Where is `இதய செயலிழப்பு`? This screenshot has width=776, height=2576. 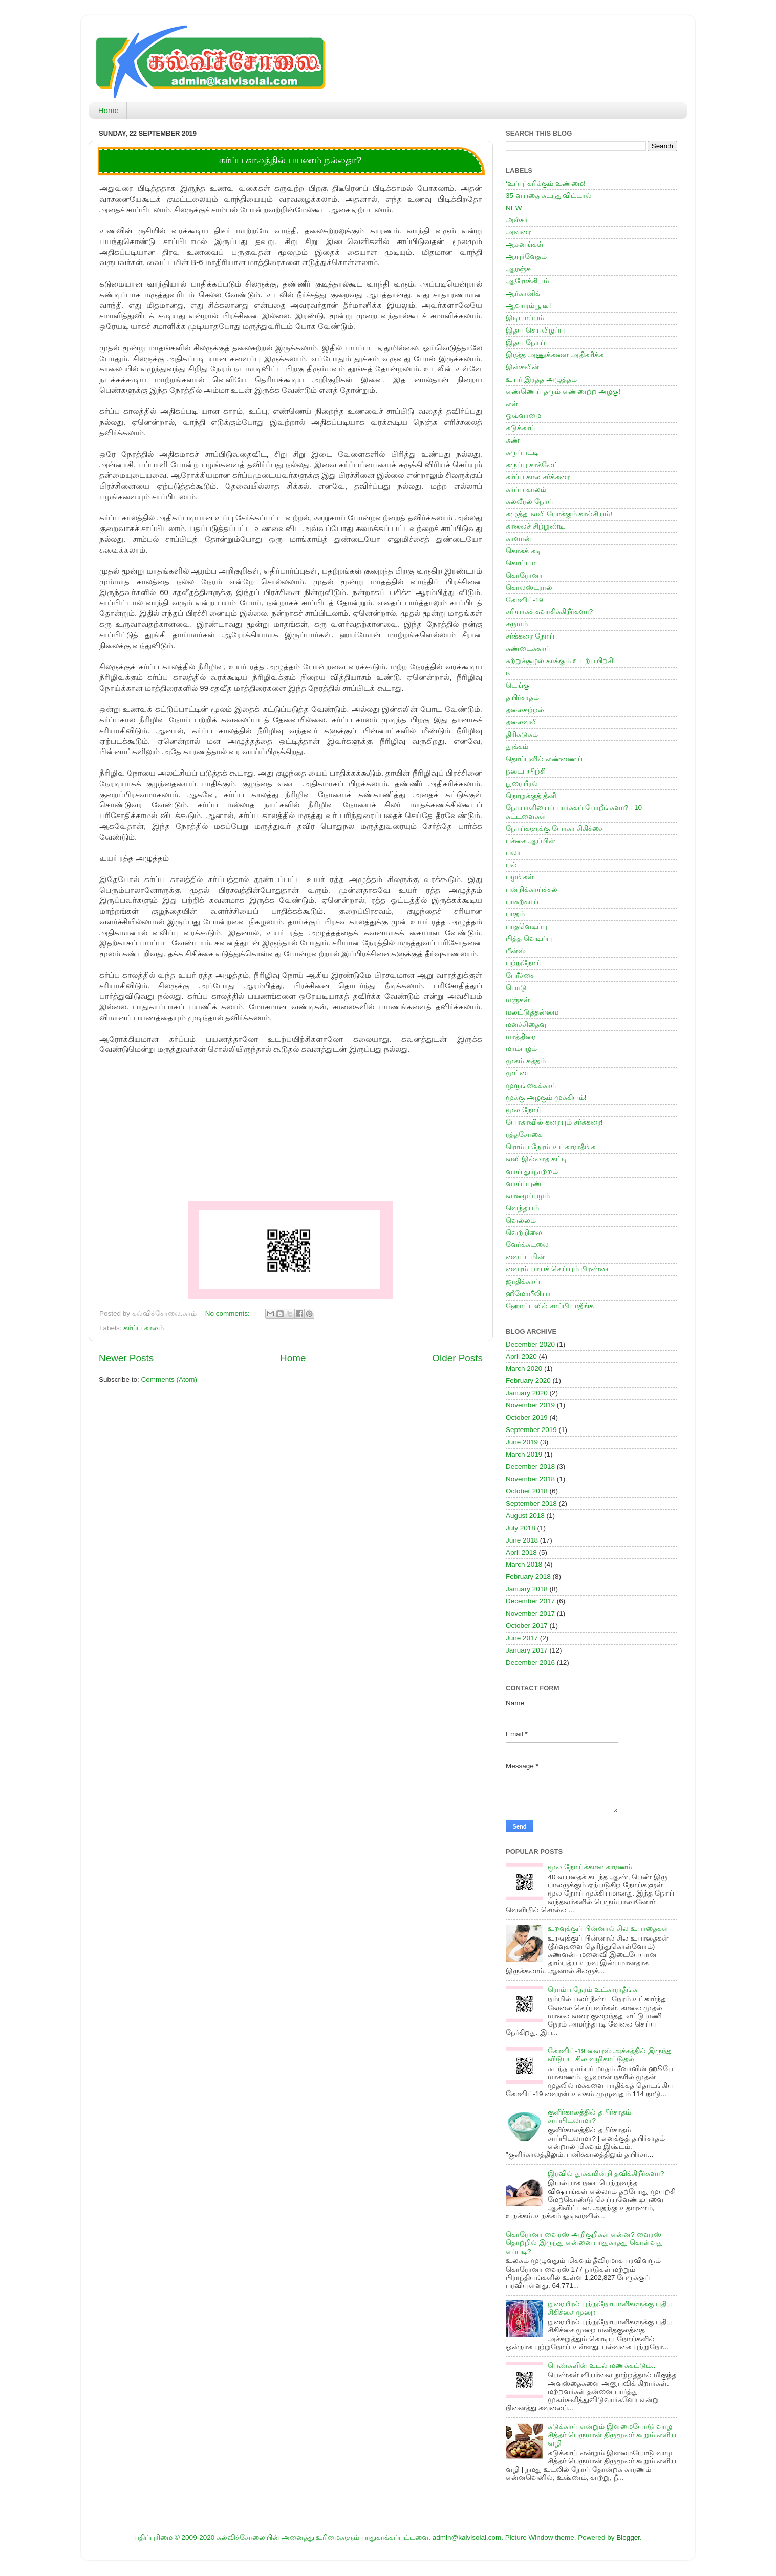
இதய செயலிழப்பு is located at coordinates (535, 330).